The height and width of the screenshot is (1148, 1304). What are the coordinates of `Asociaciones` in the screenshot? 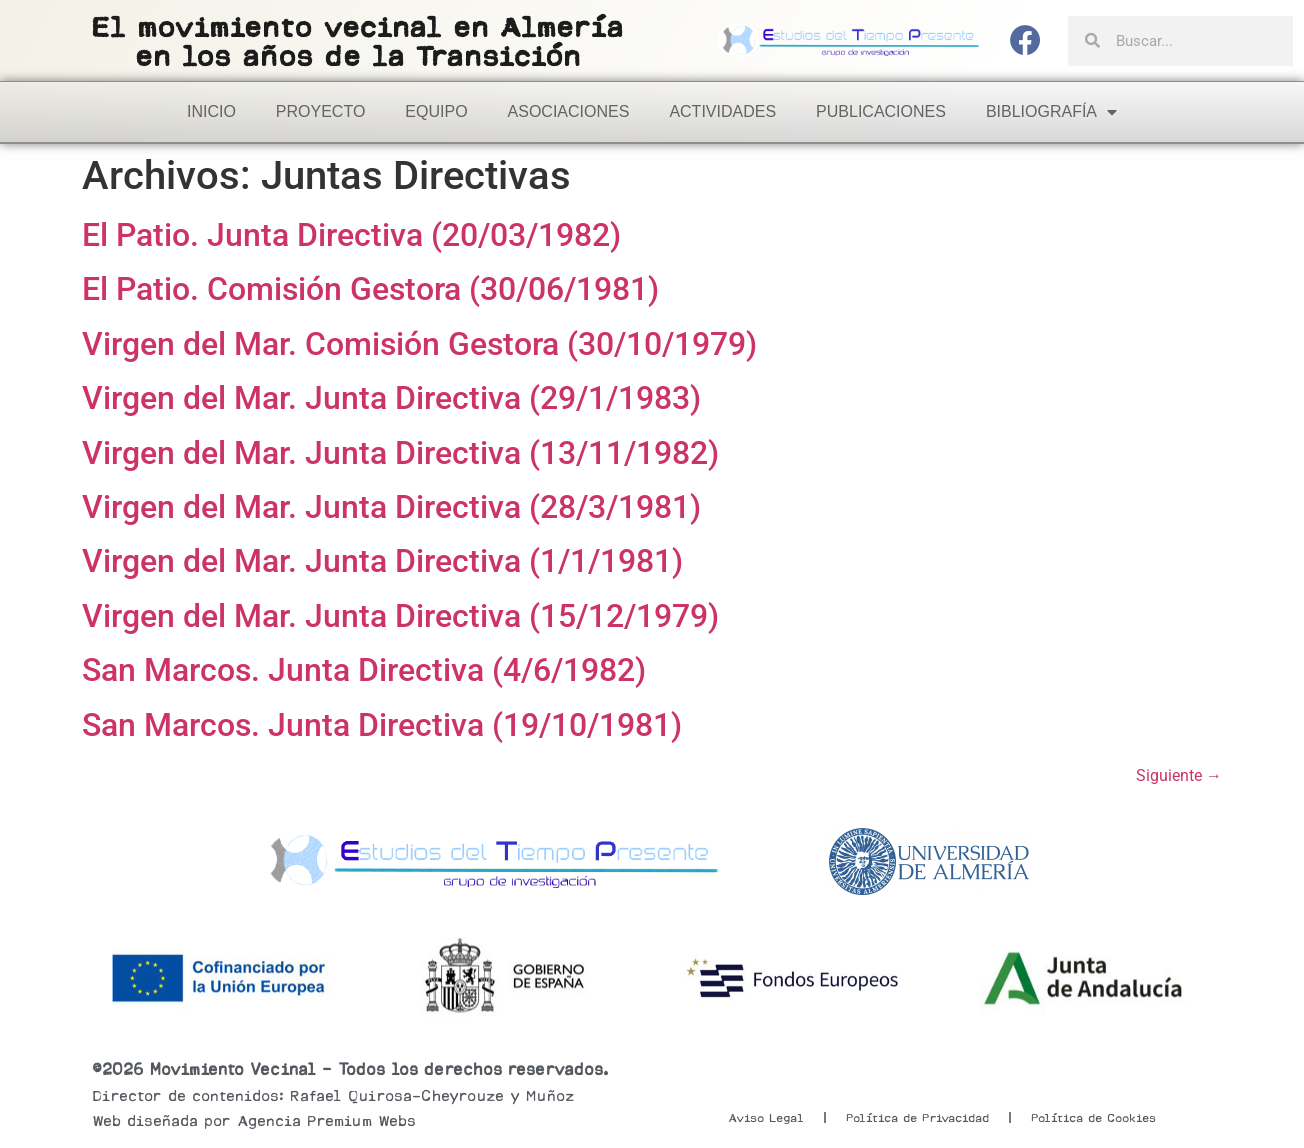 It's located at (569, 111).